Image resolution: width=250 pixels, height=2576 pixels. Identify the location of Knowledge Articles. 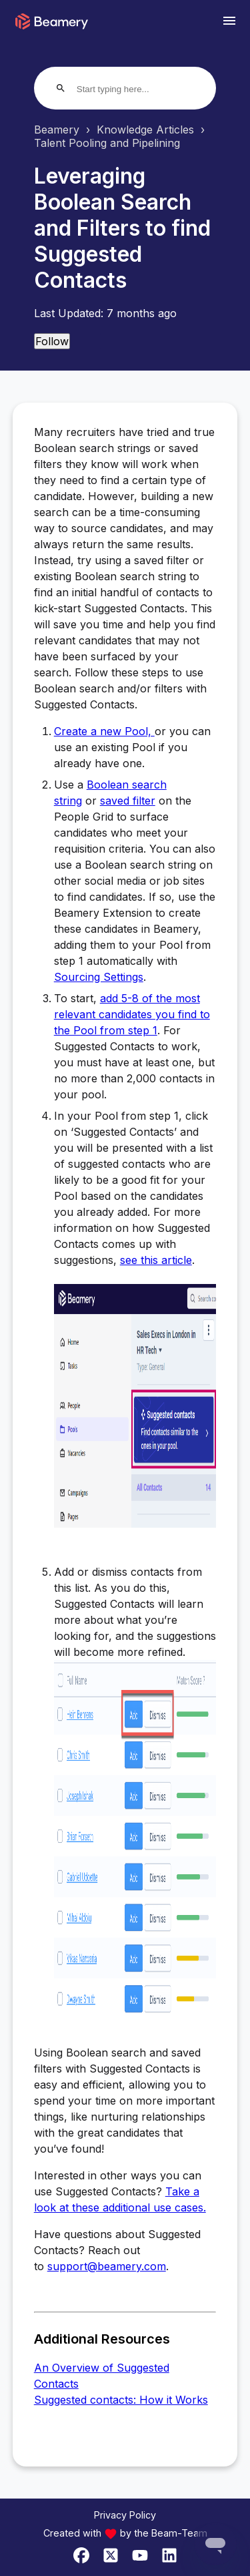
(145, 129).